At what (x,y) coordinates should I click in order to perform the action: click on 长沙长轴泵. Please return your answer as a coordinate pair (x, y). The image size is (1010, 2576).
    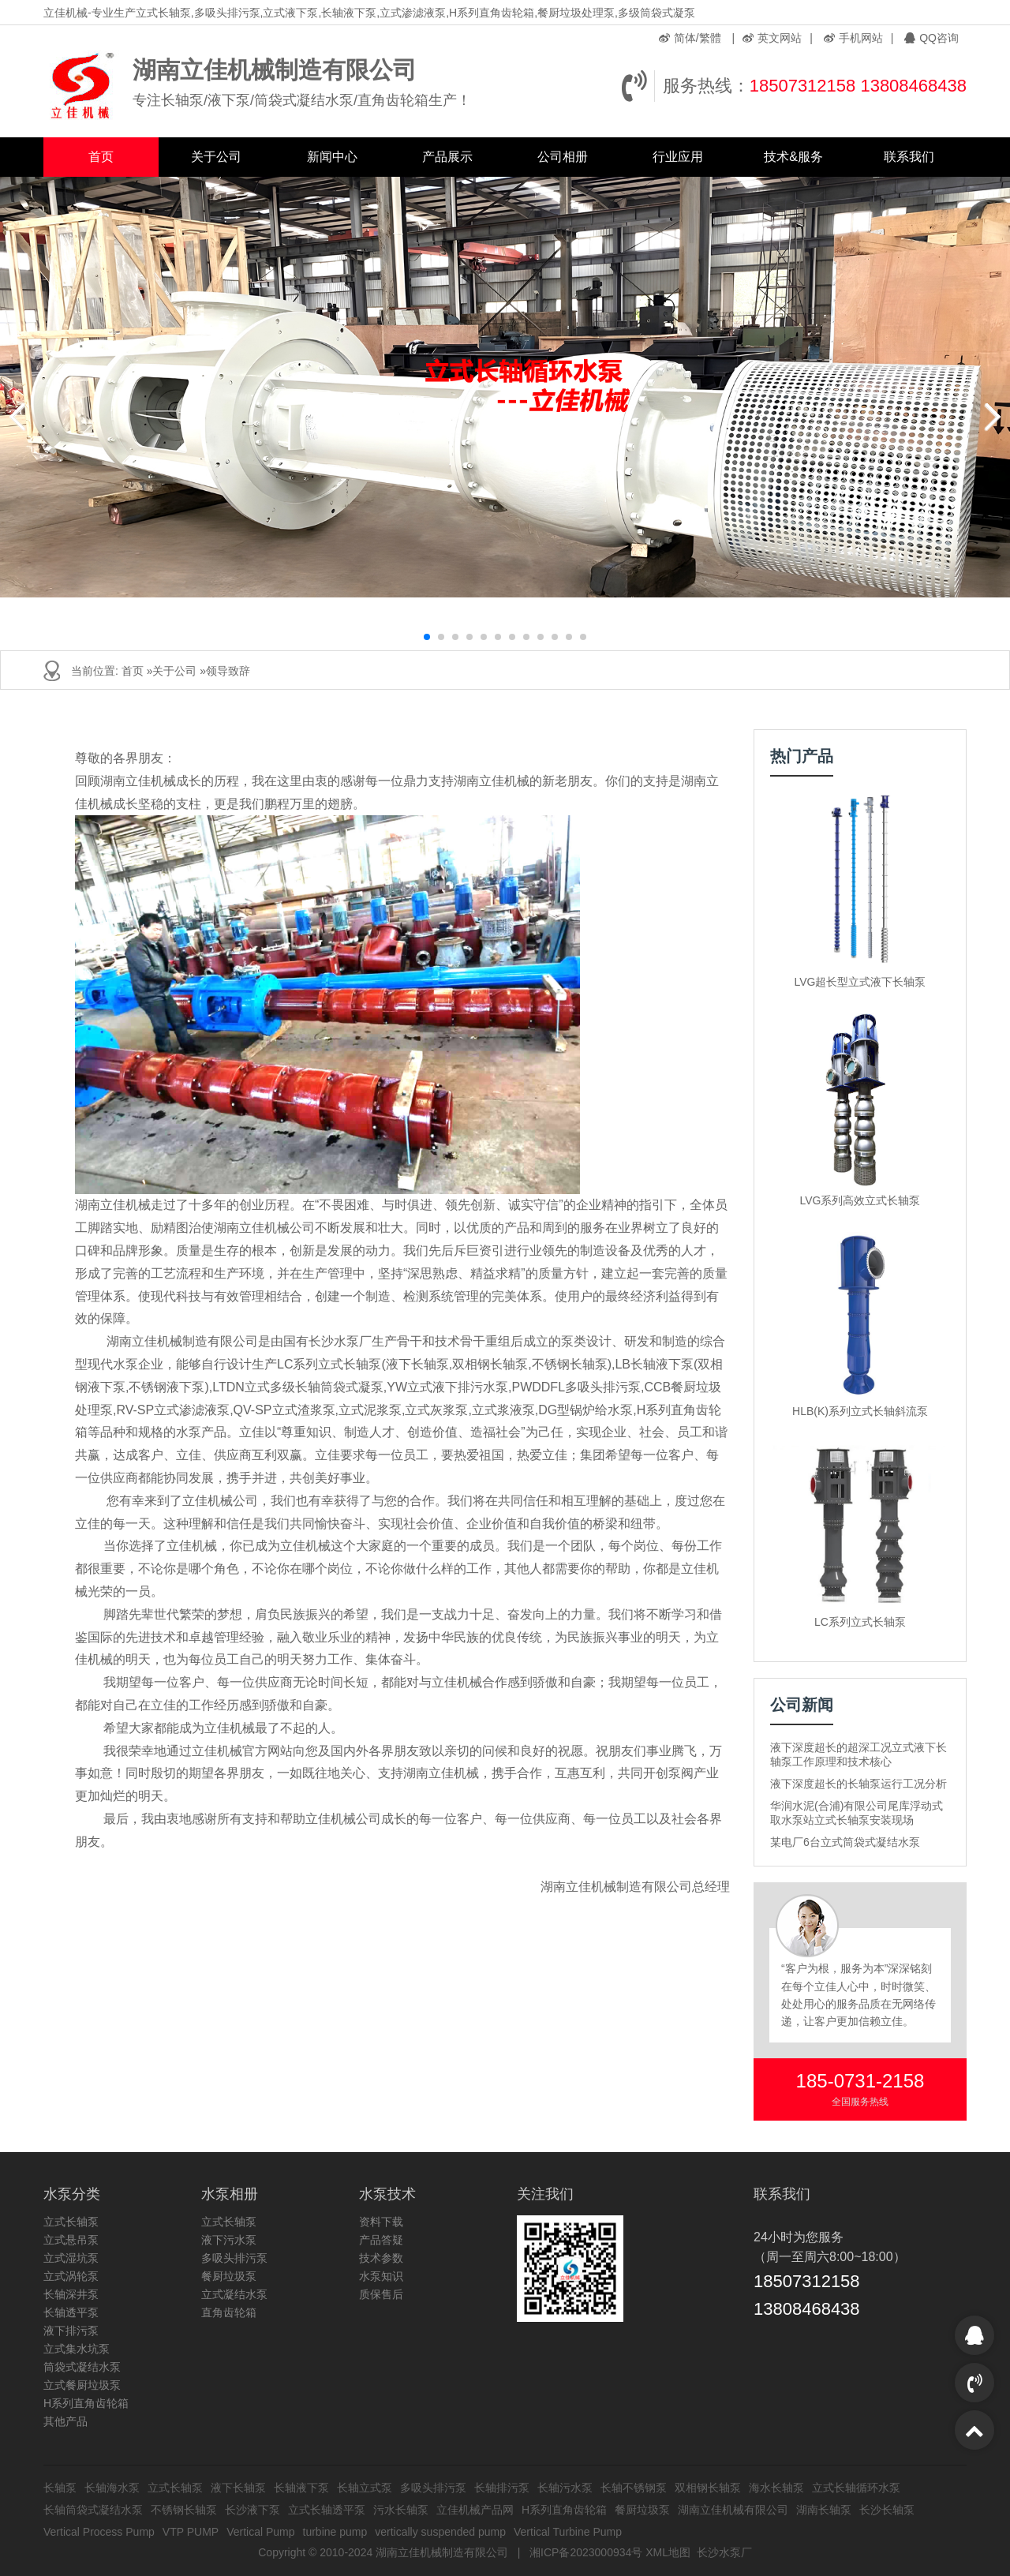
    Looking at the image, I should click on (887, 2509).